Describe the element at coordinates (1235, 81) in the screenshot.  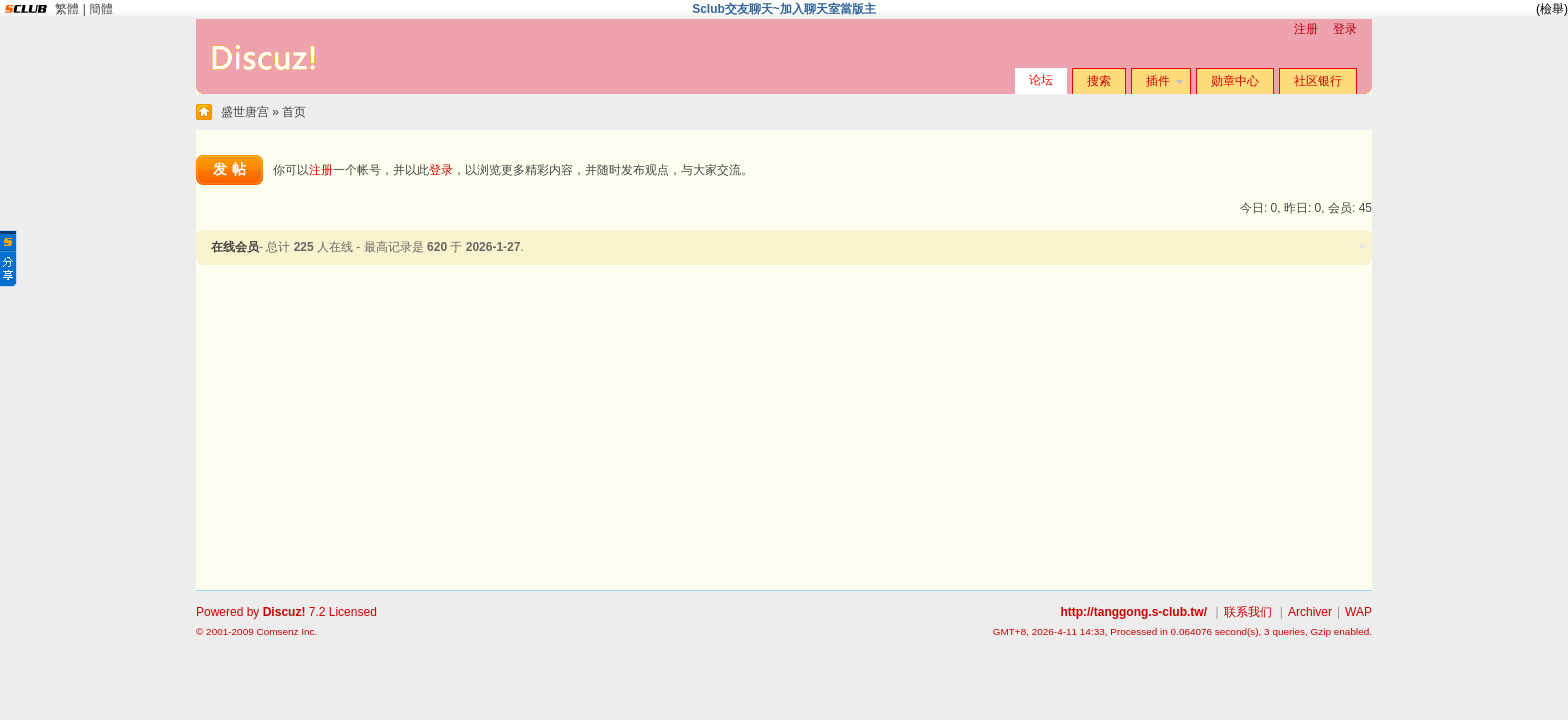
I see `勋章中心` at that location.